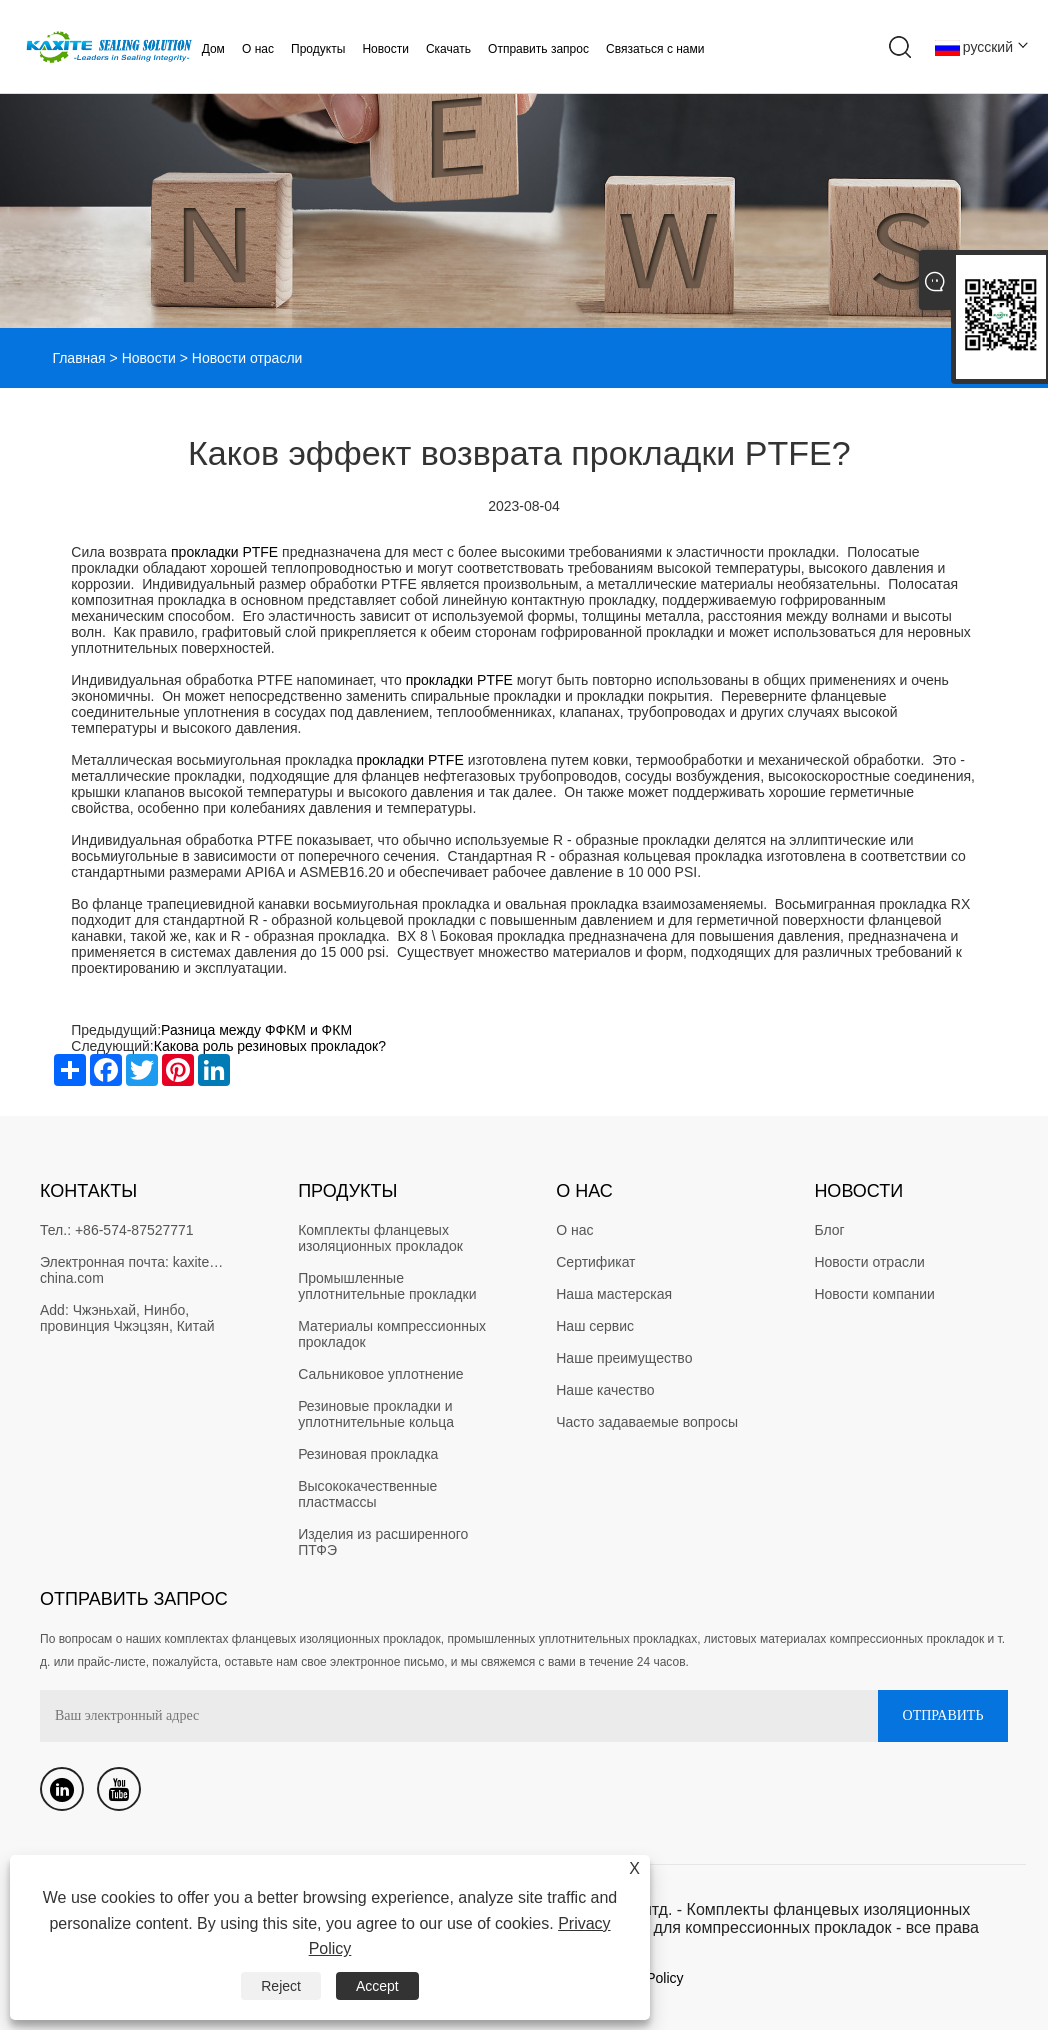 This screenshot has width=1048, height=2030. What do you see at coordinates (655, 49) in the screenshot?
I see `Связаться с нами` at bounding box center [655, 49].